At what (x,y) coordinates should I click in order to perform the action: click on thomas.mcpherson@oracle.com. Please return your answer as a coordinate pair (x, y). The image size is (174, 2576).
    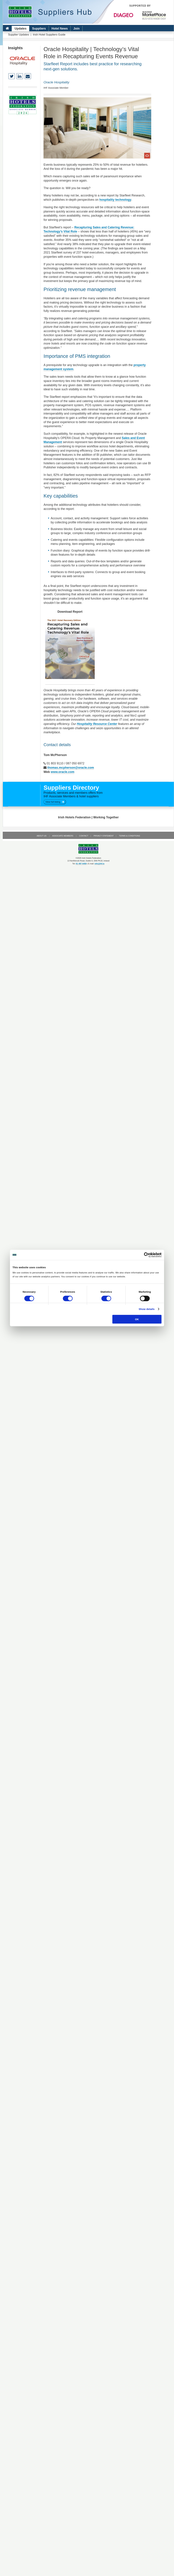
    Looking at the image, I should click on (70, 767).